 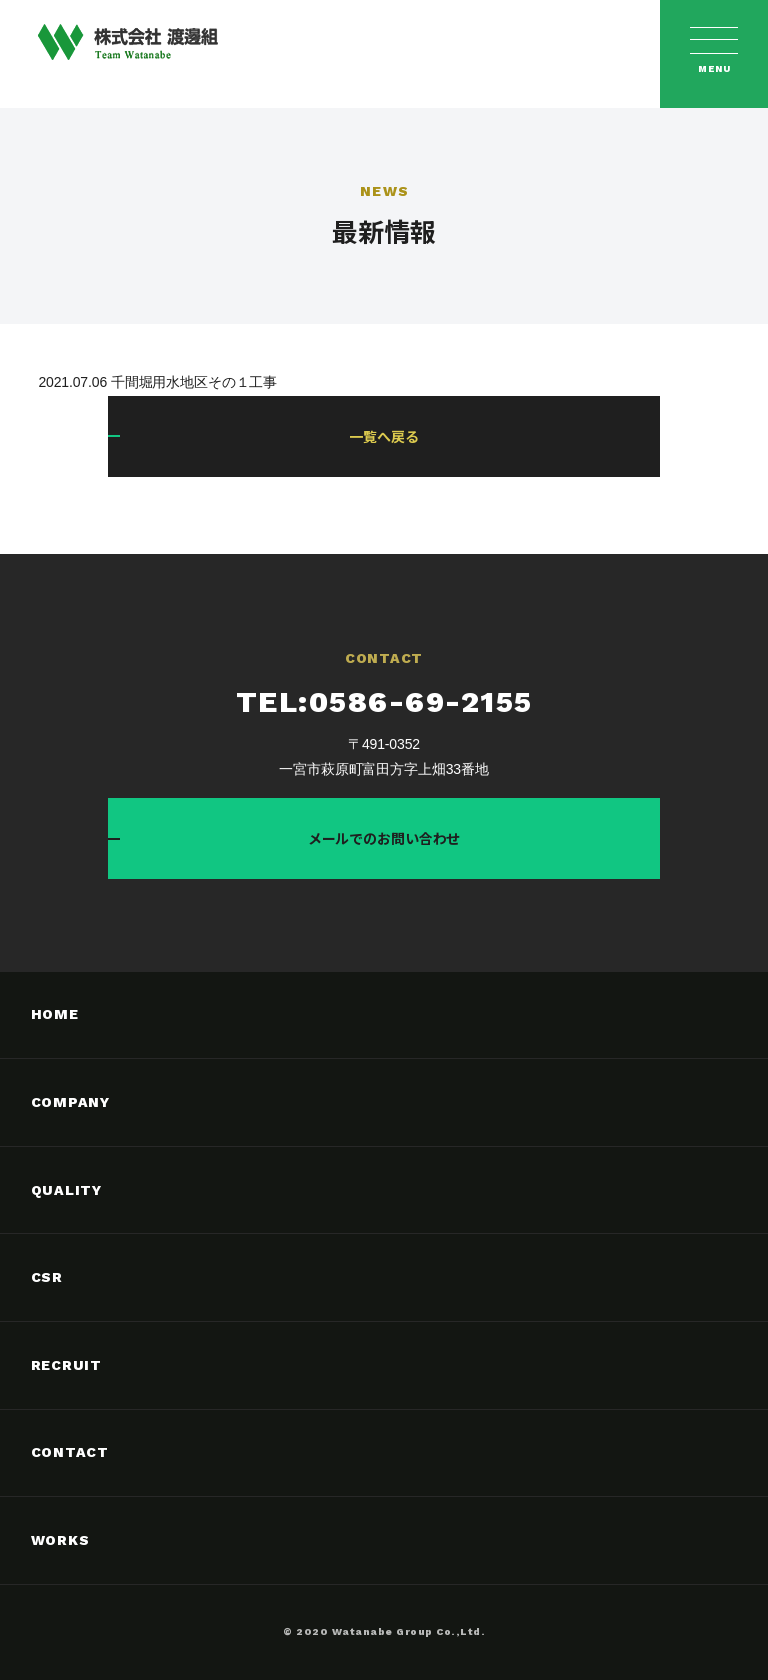 I want to click on WORKS, so click(x=60, y=1540).